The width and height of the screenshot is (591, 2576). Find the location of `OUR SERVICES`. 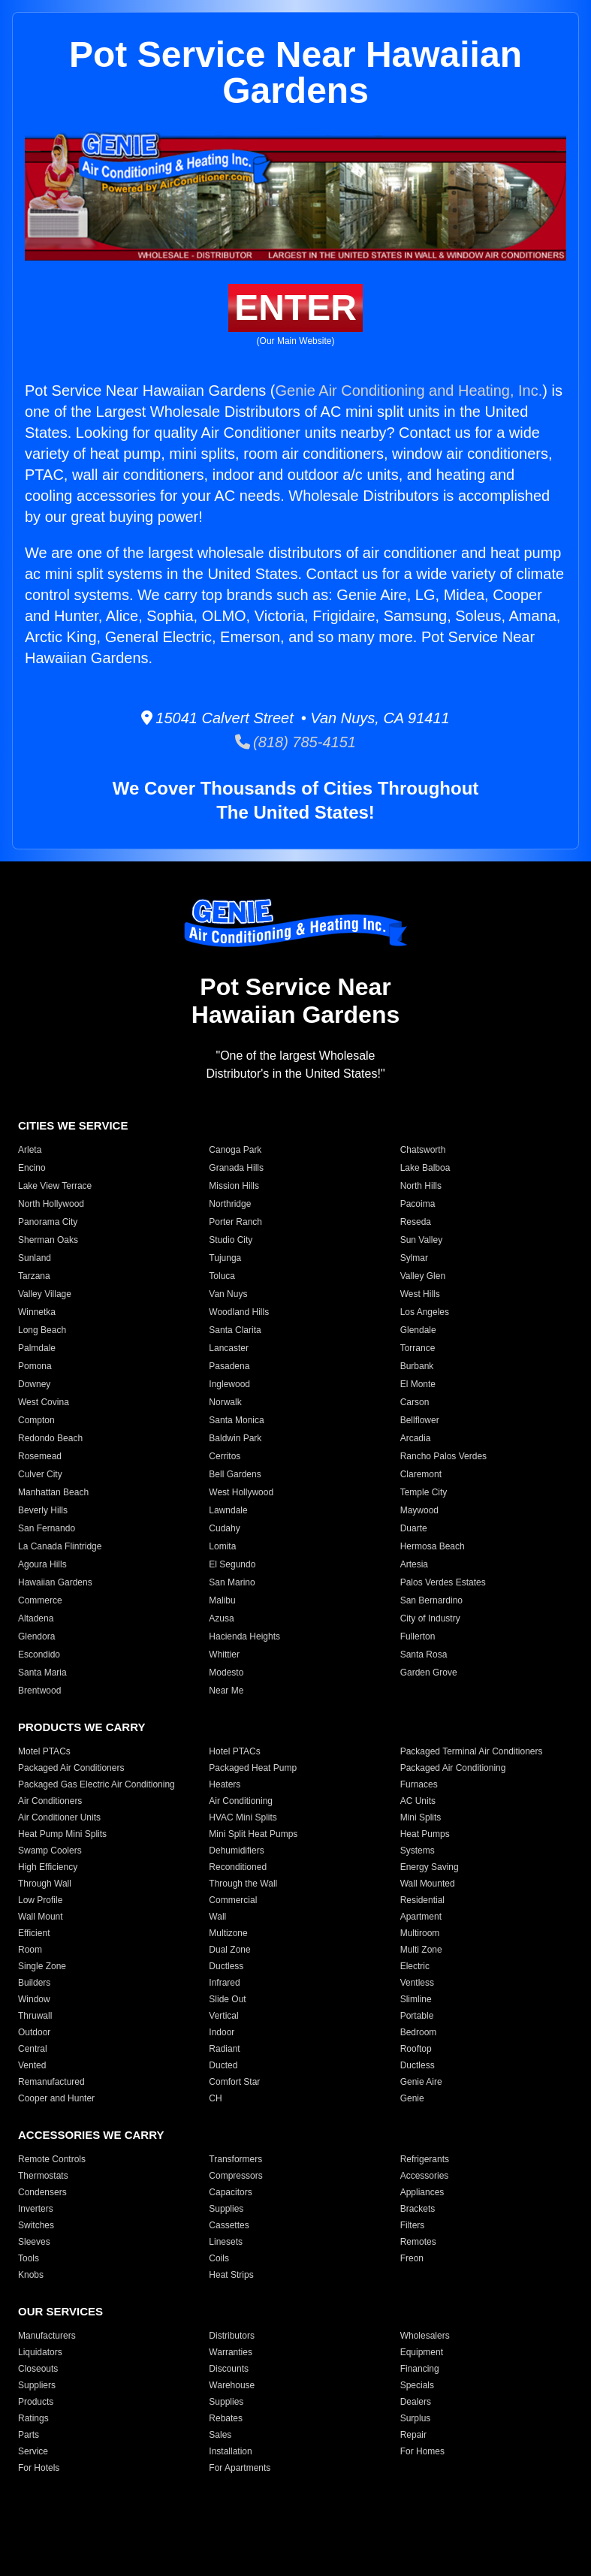

OUR SERVICES is located at coordinates (60, 2311).